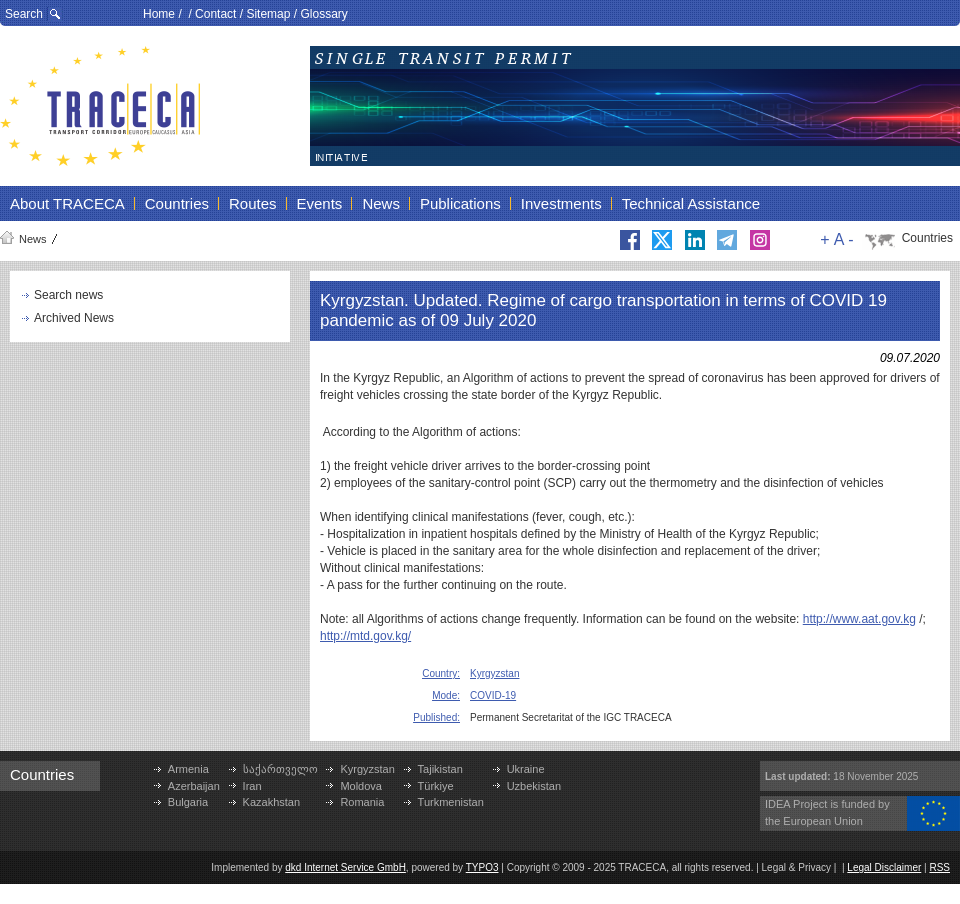 This screenshot has height=904, width=960. What do you see at coordinates (252, 786) in the screenshot?
I see `Iran` at bounding box center [252, 786].